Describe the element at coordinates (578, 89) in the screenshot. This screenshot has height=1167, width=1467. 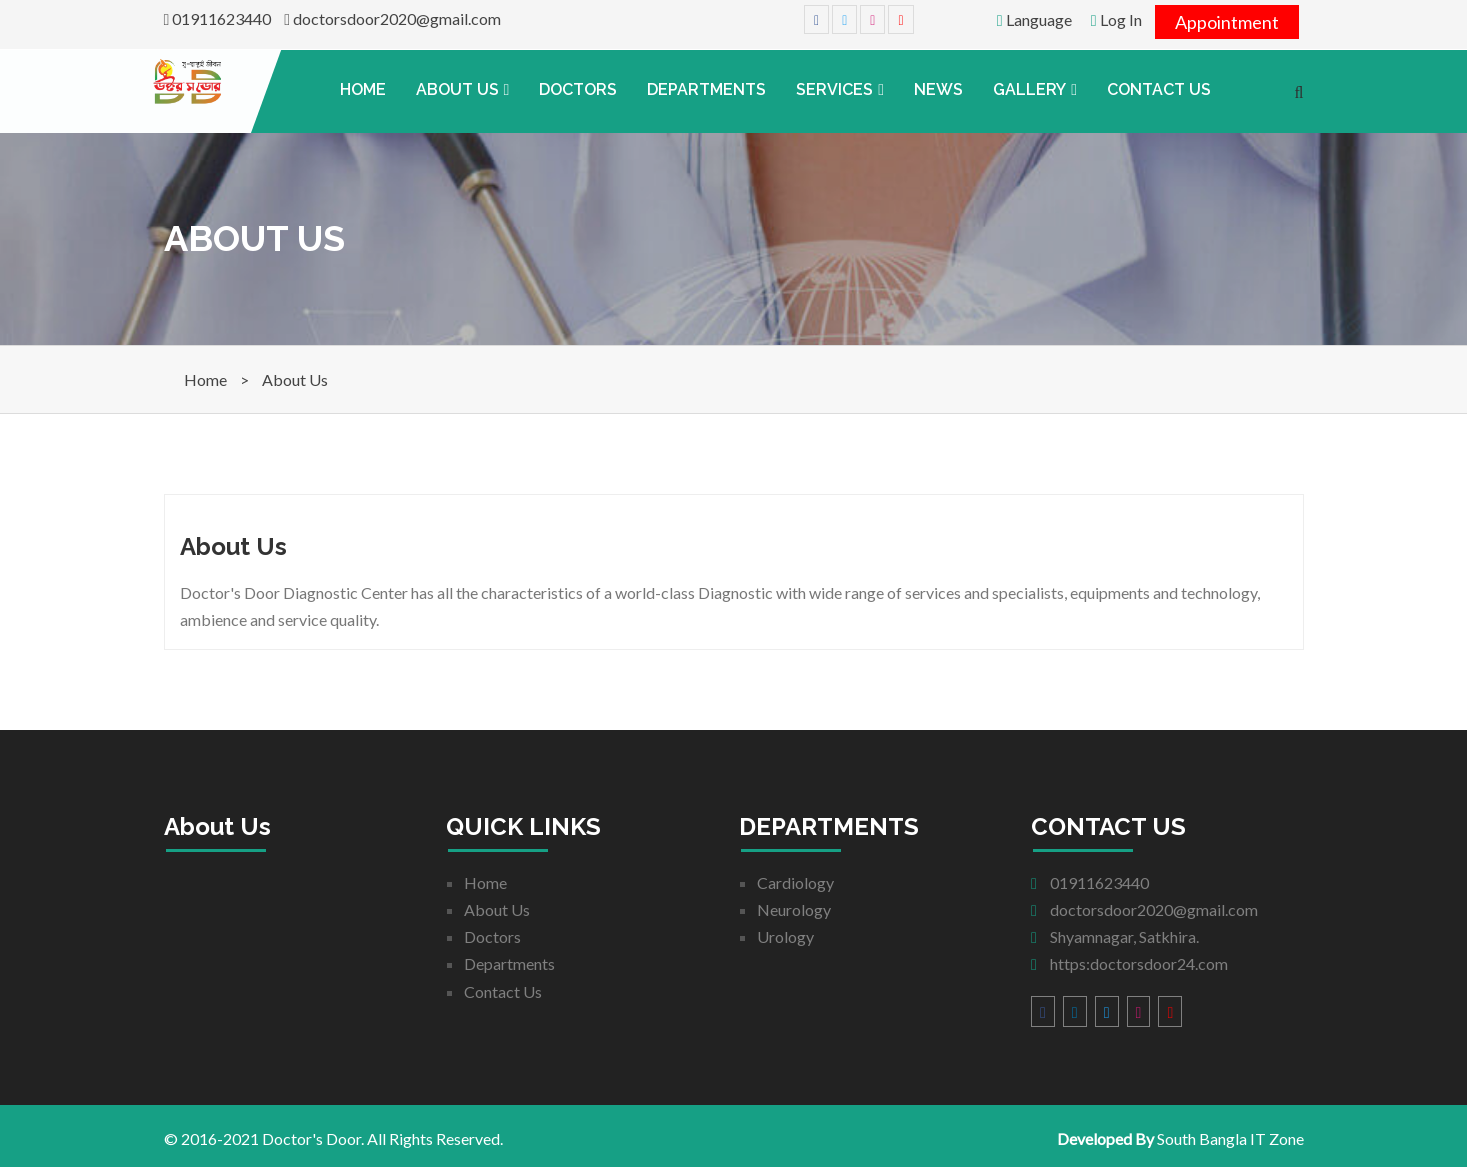
I see `Doctors` at that location.